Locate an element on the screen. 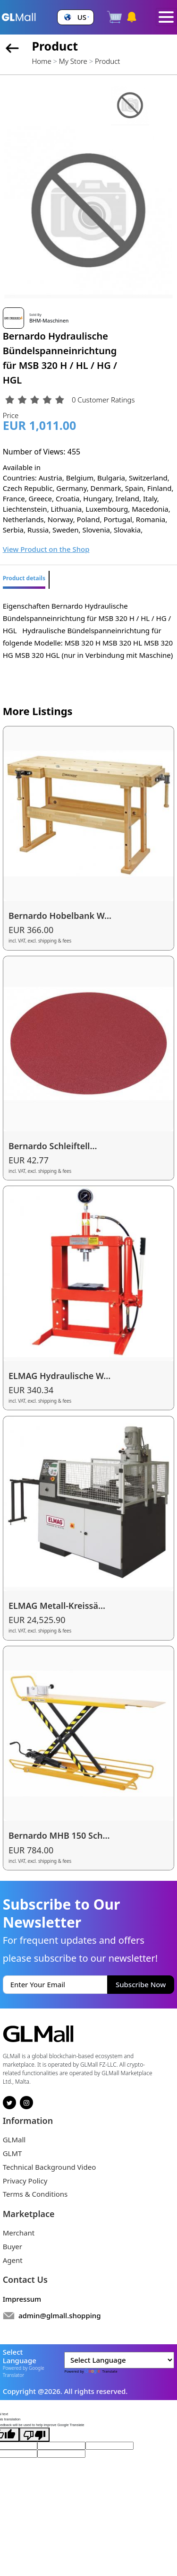 The height and width of the screenshot is (2576, 177). admin@glmall.shopping is located at coordinates (59, 2315).